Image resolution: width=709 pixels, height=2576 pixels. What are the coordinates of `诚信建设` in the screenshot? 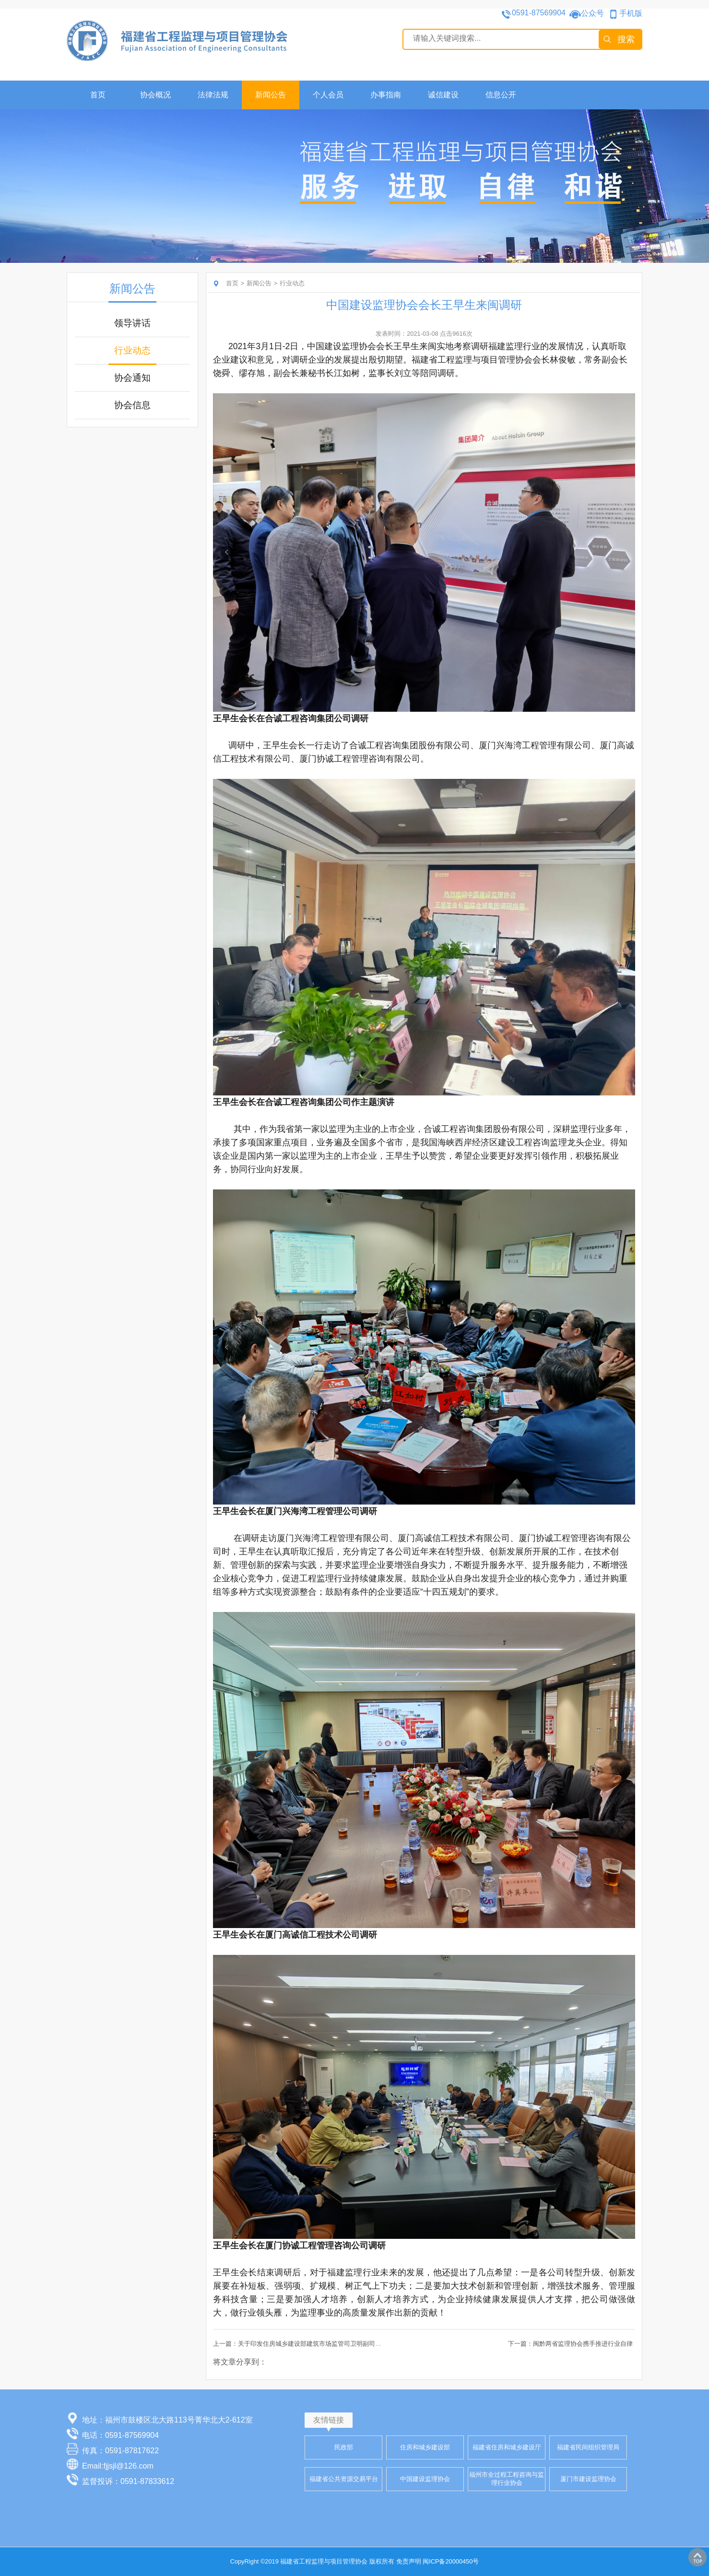 It's located at (443, 95).